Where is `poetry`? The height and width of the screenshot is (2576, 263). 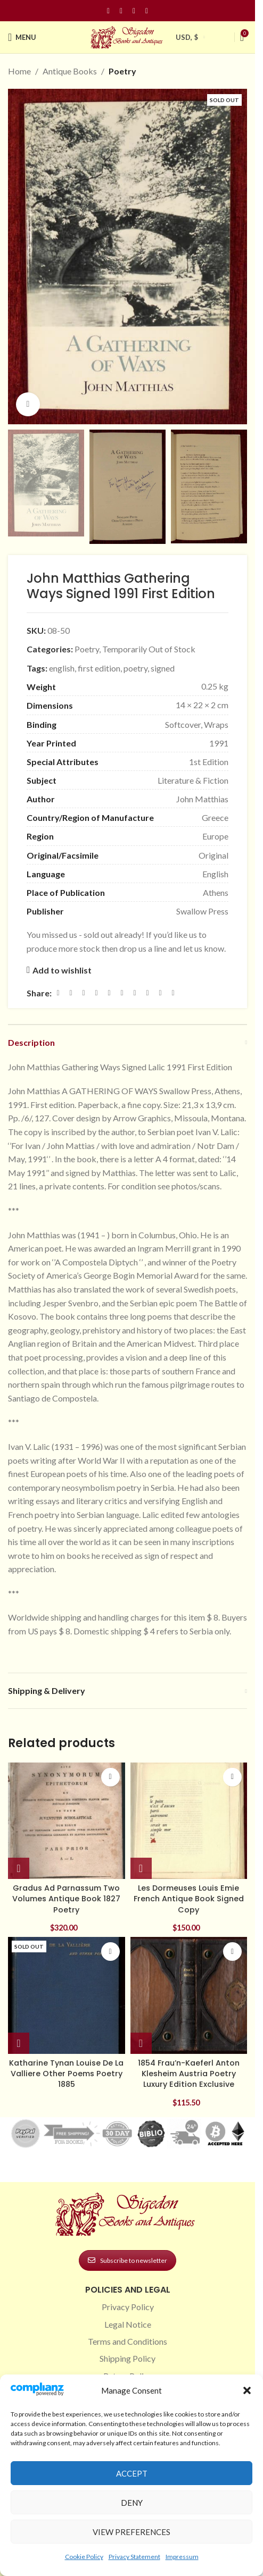
poetry is located at coordinates (135, 668).